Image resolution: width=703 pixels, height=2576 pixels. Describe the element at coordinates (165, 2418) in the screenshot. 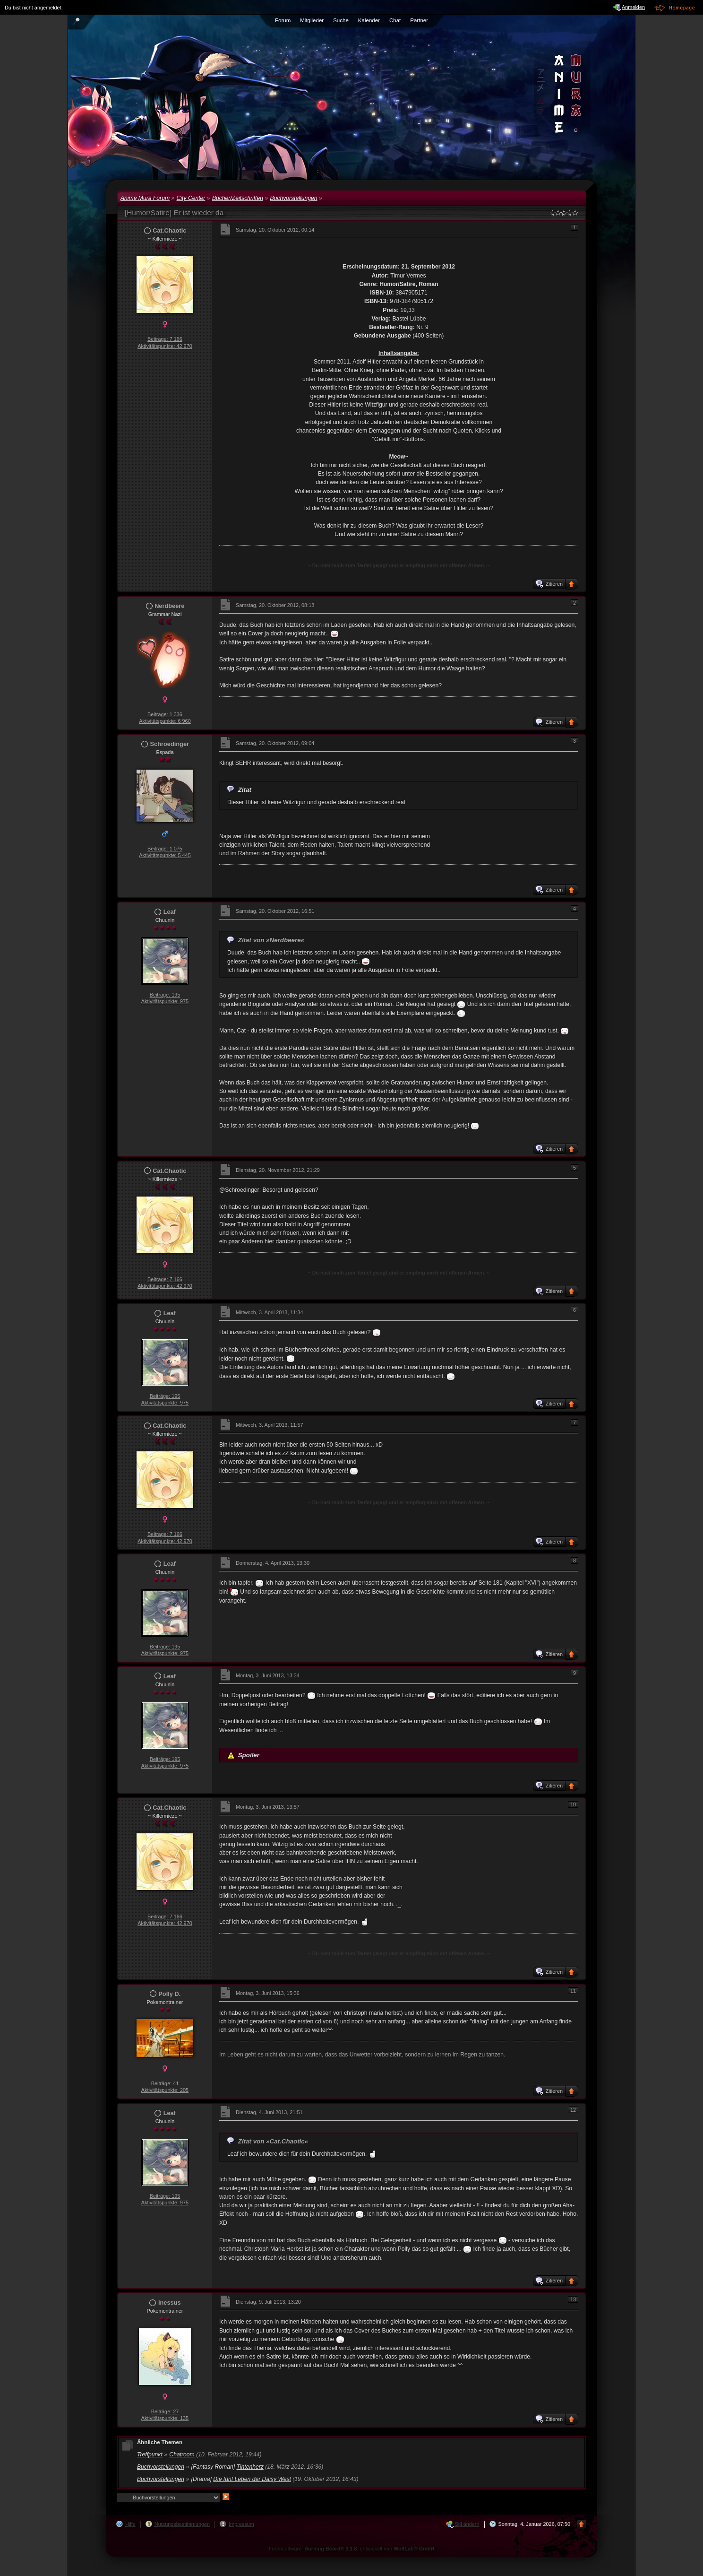

I see `Aktivitätspunkte: 135` at that location.